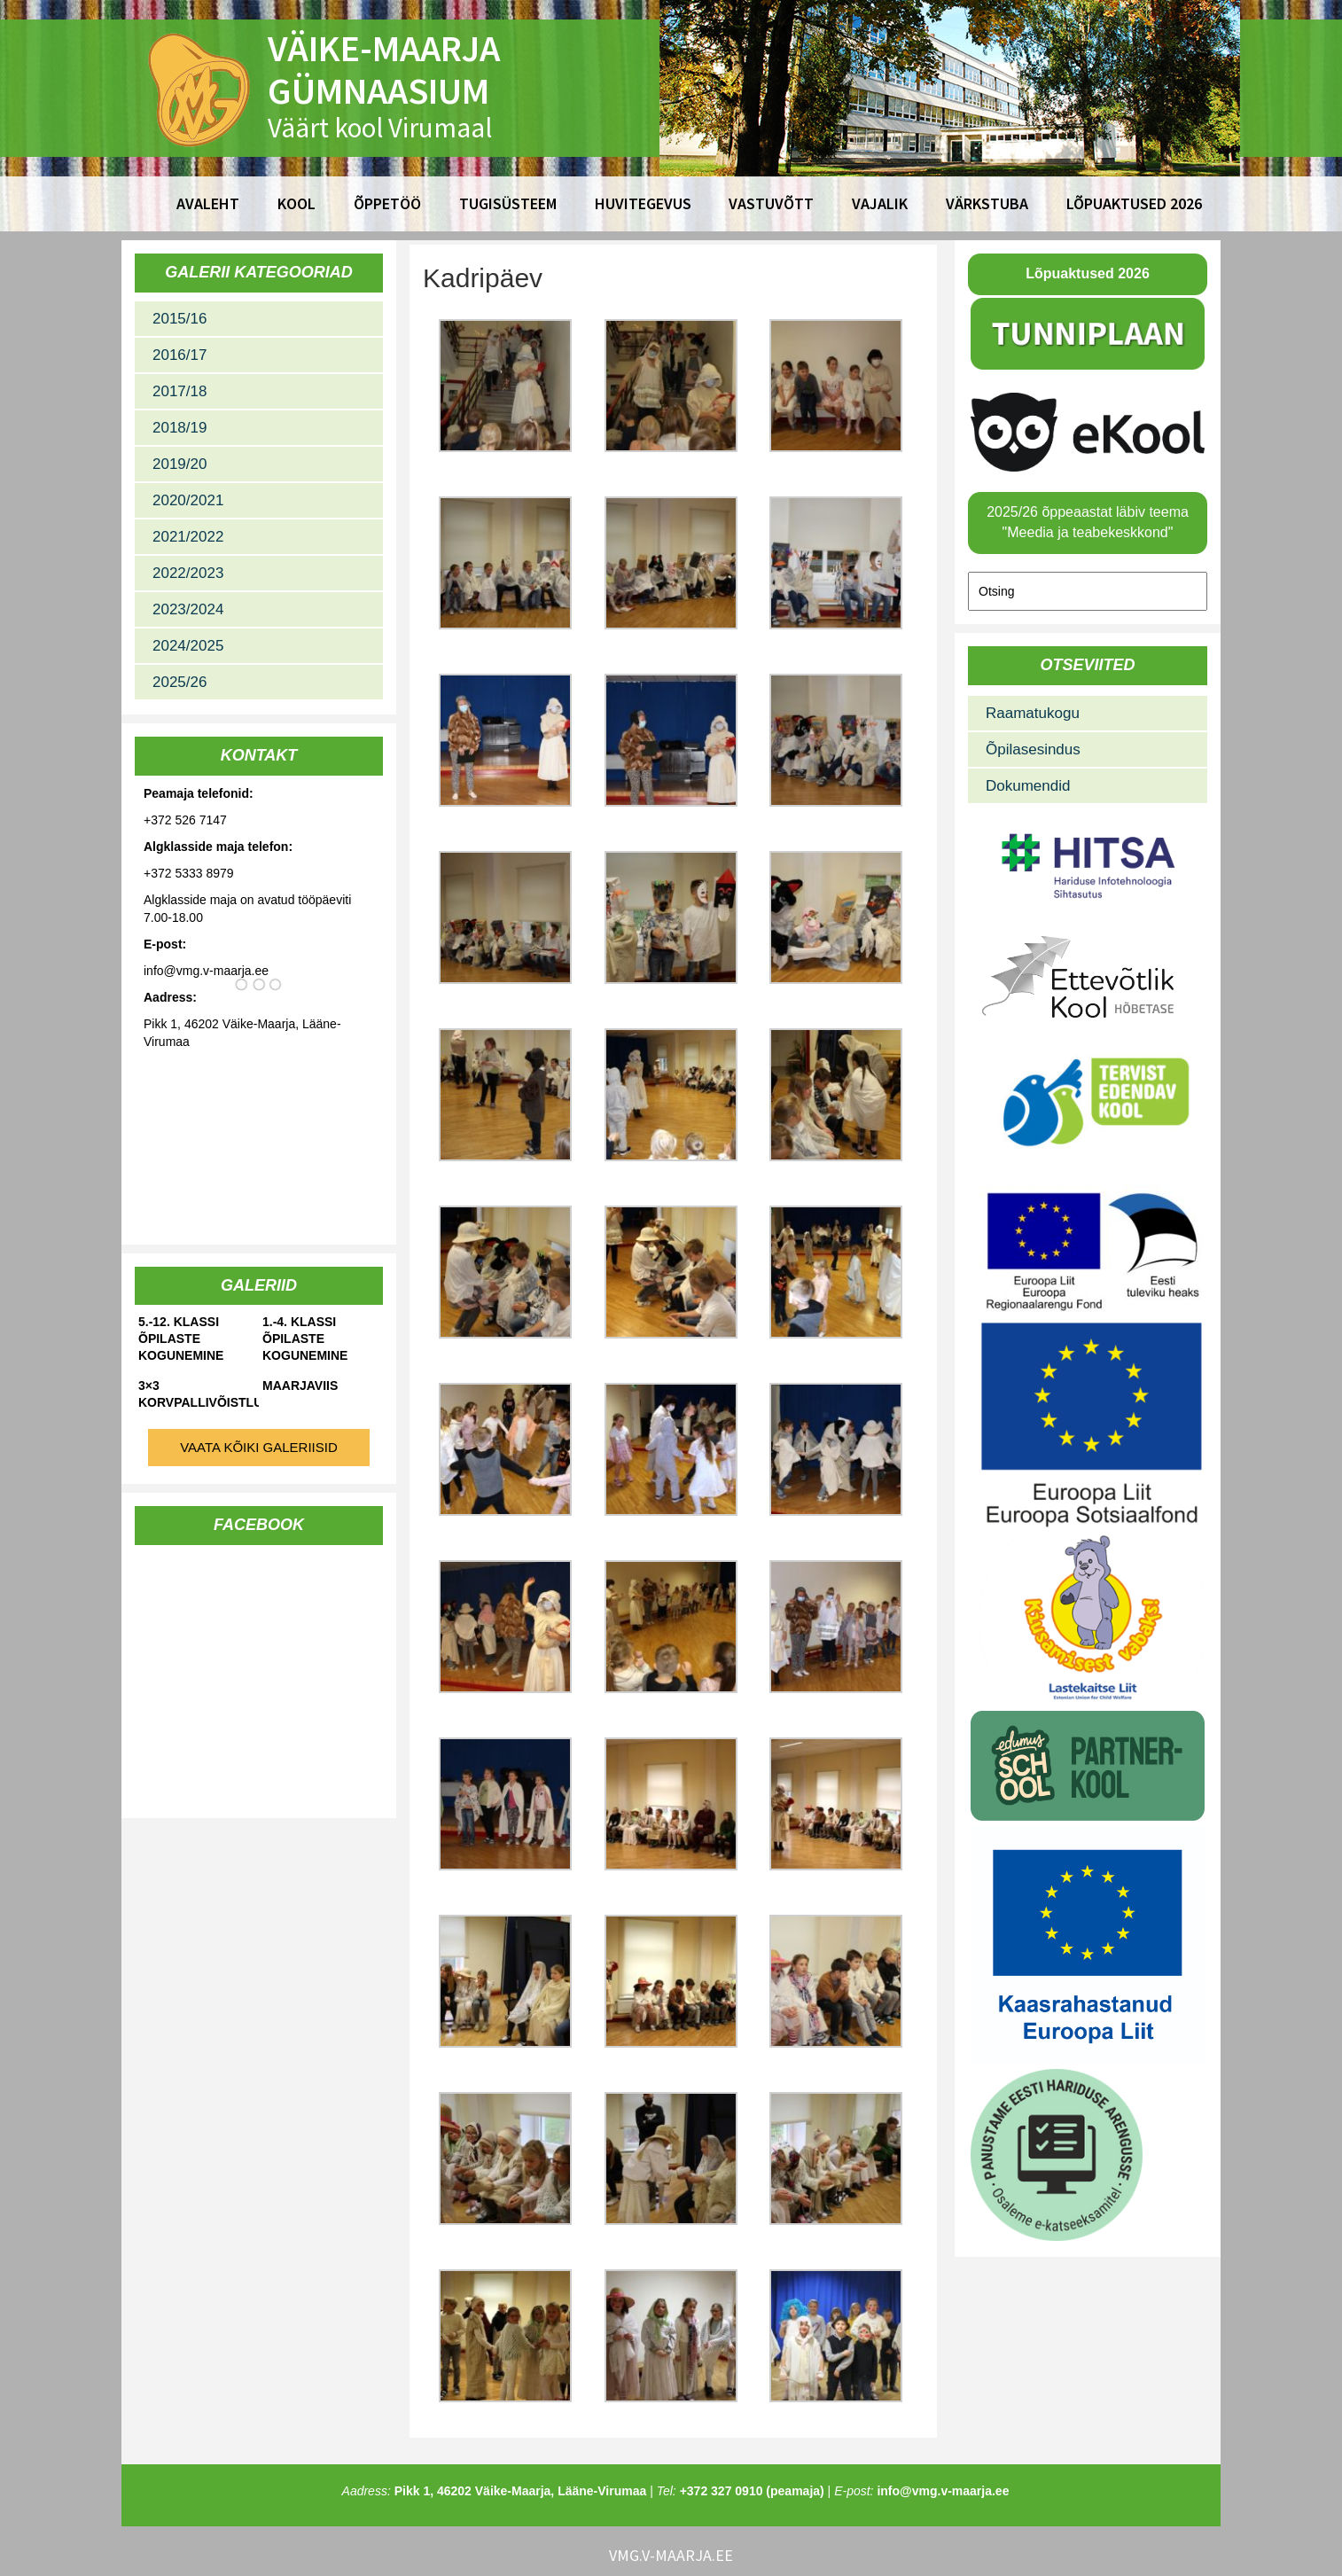  Describe the element at coordinates (508, 203) in the screenshot. I see `Tugisüsteem` at that location.